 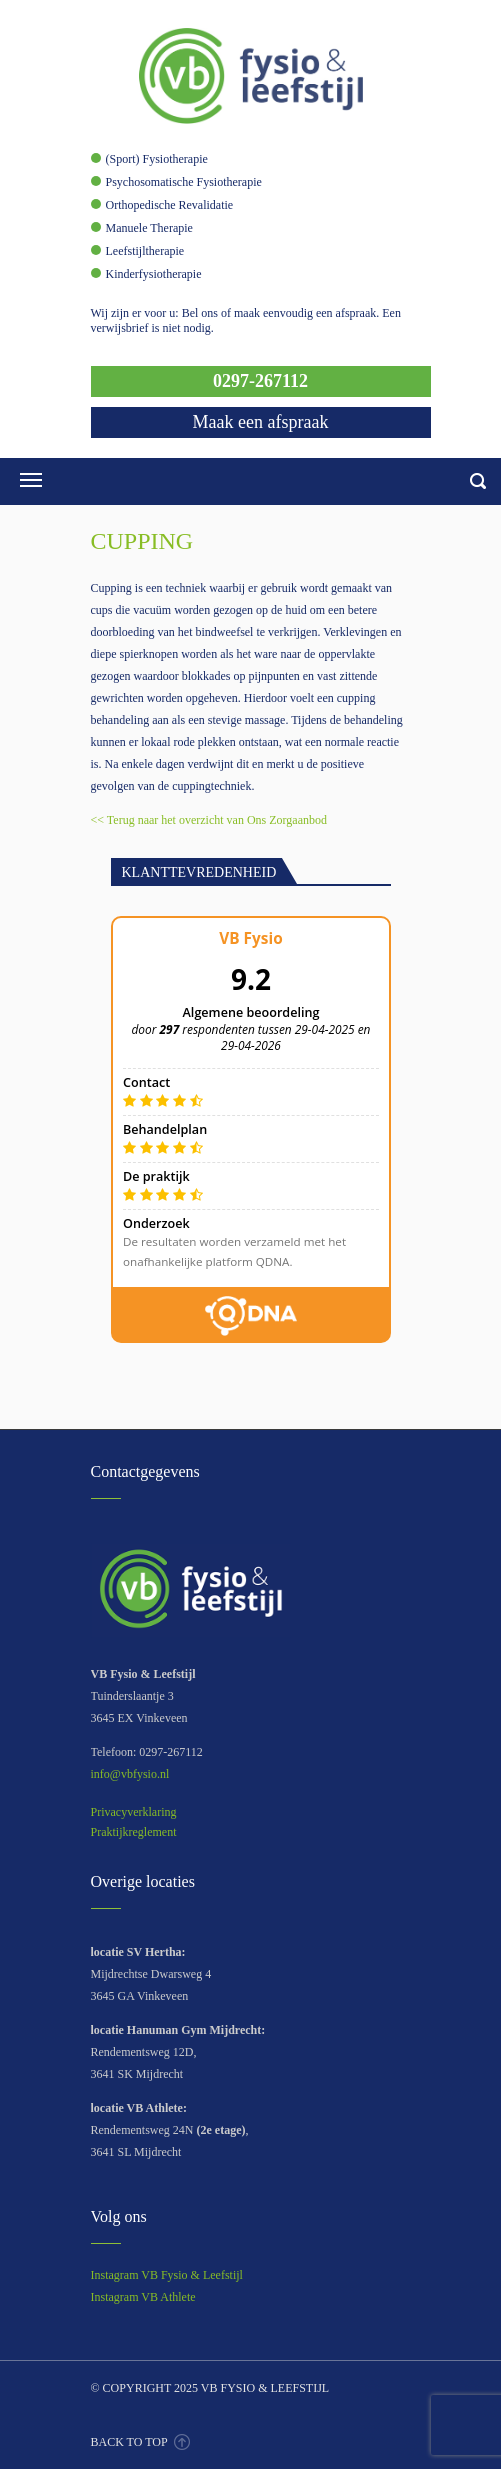 I want to click on Praktijkreglement, so click(x=134, y=1832).